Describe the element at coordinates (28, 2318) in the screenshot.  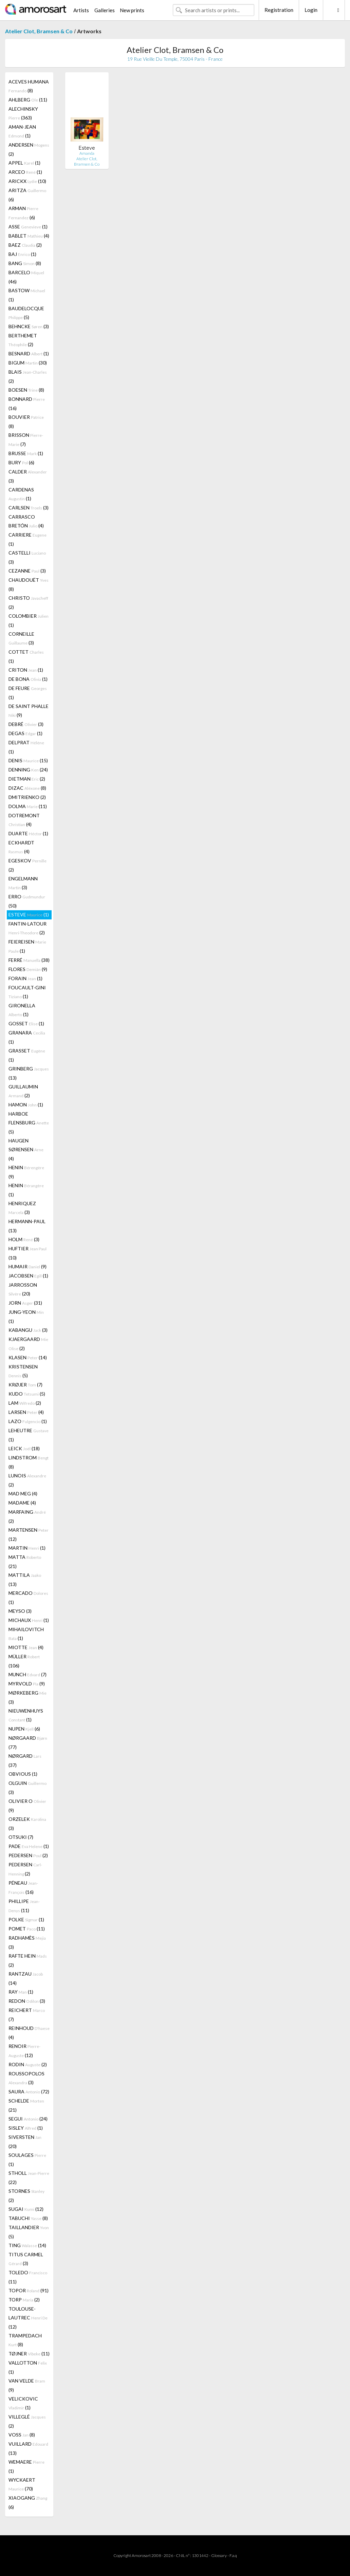
I see `TOULOUSE-LAUTREC (12)` at that location.